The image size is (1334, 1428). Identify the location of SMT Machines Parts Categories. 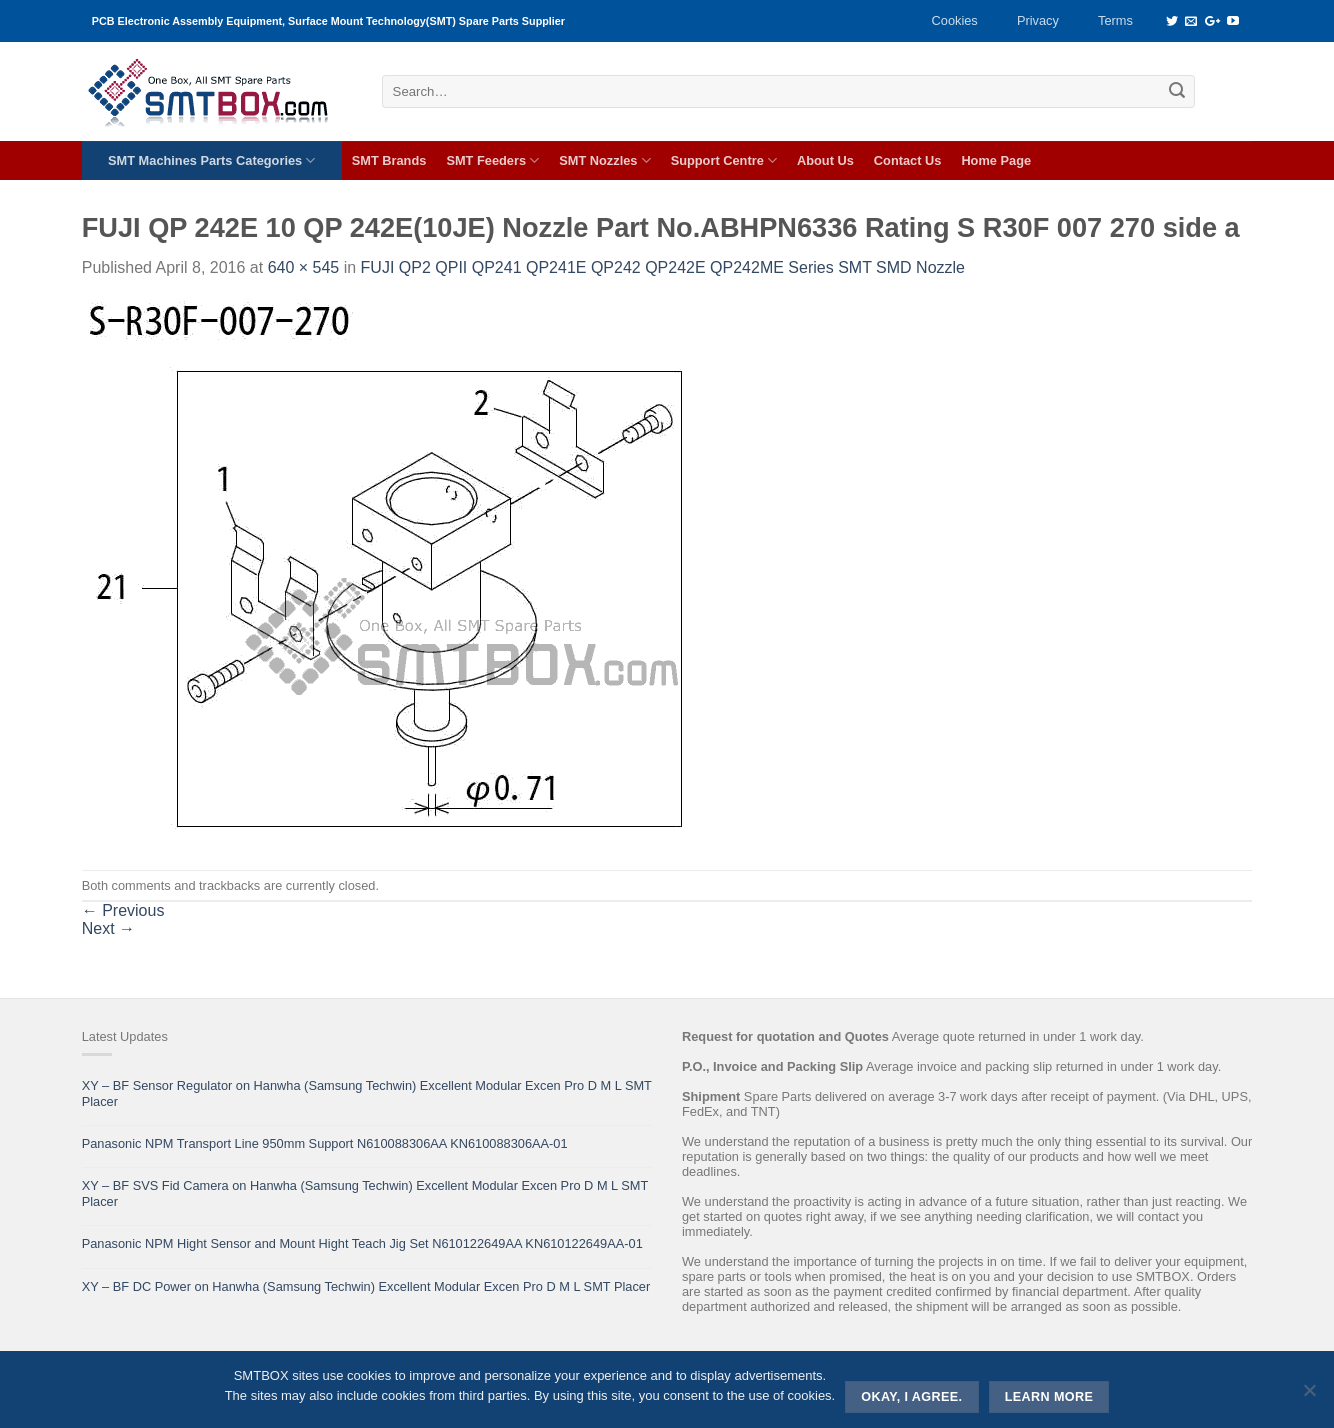
(211, 160).